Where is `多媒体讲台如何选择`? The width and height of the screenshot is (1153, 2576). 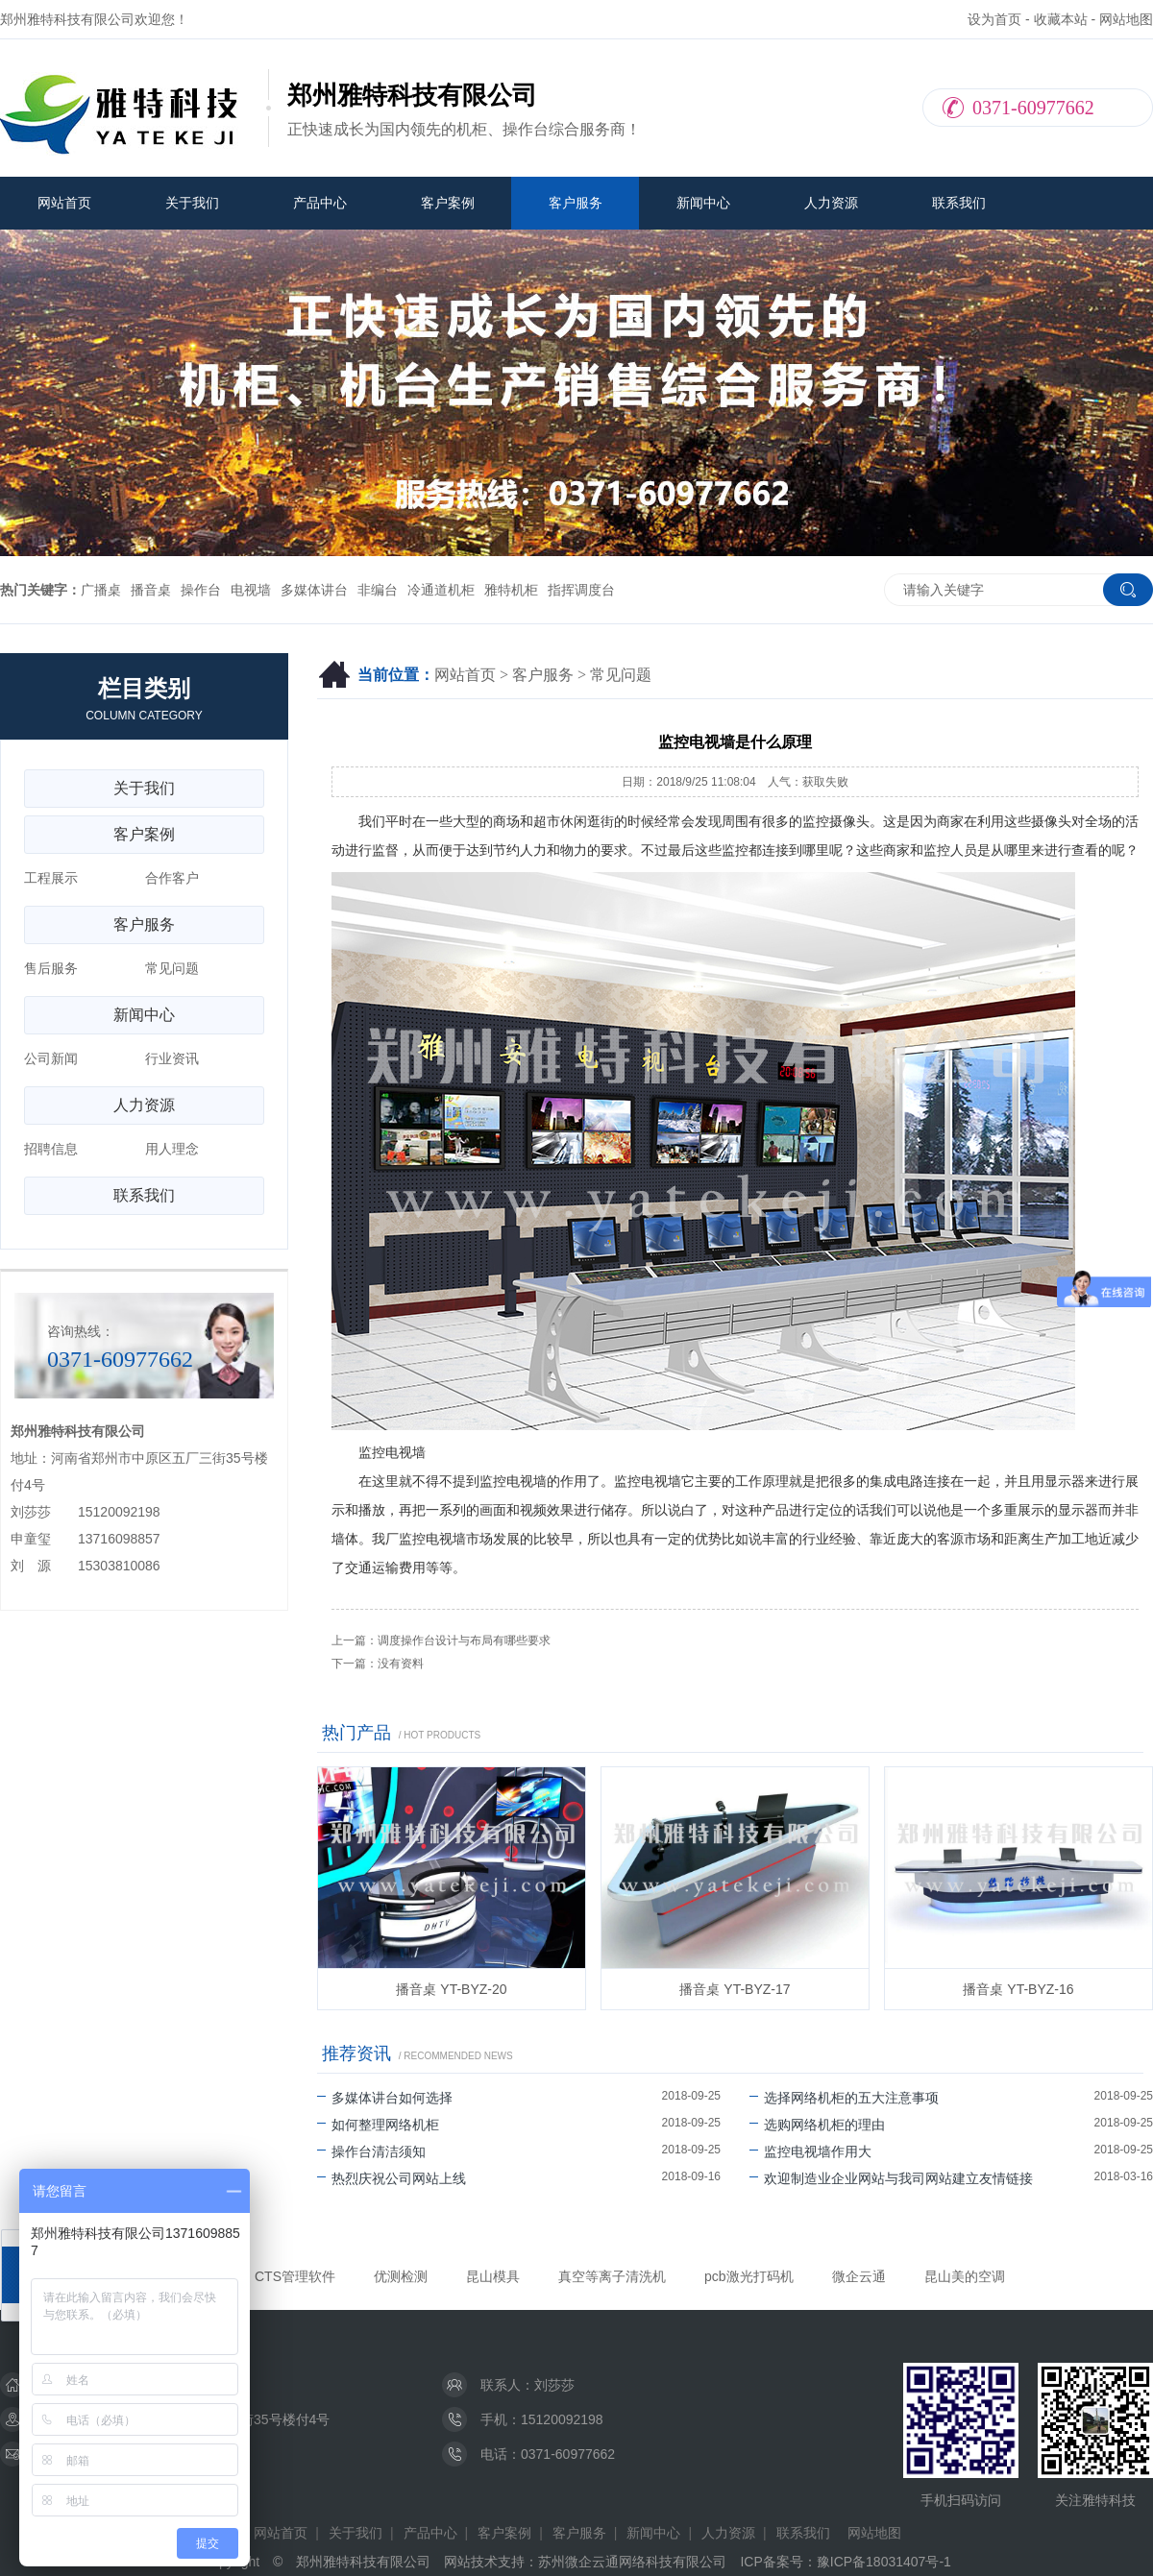 多媒体讲台如何选择 is located at coordinates (385, 2097).